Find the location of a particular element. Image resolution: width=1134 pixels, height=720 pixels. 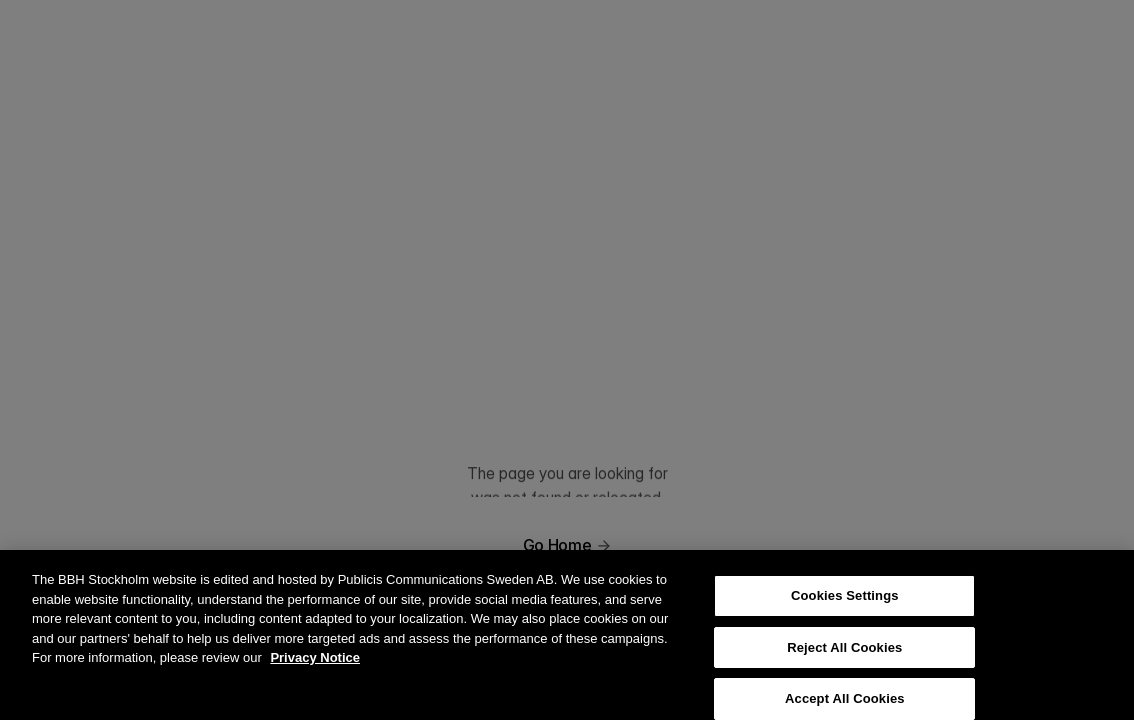

Privacy Notice [More information about your privacy, opens in a new tab] is located at coordinates (315, 667).